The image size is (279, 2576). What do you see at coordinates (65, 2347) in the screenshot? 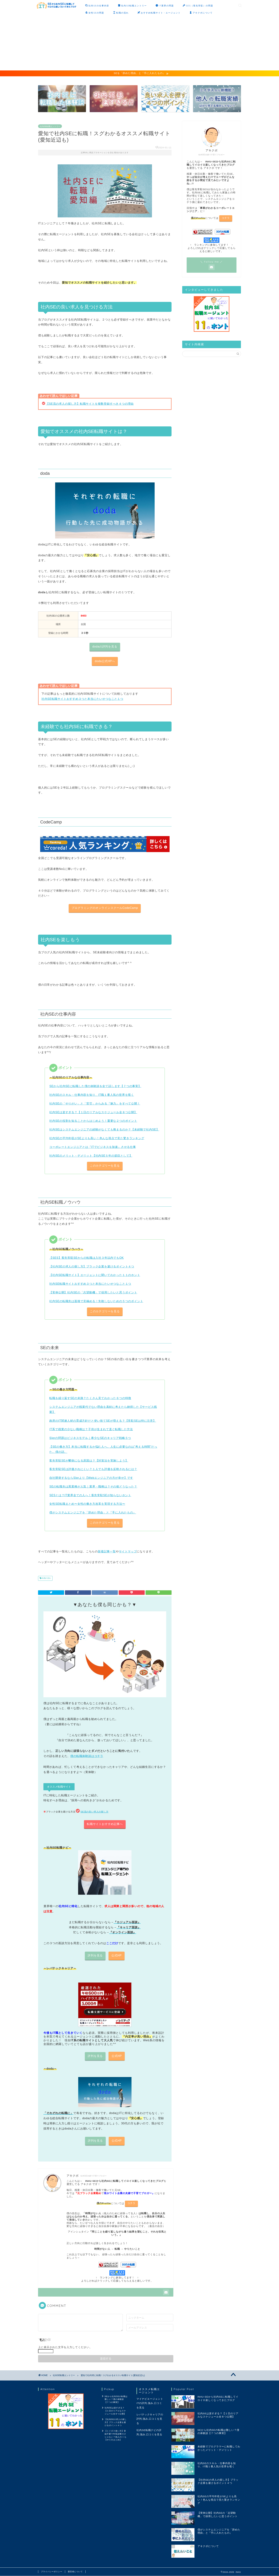
I see `上に表示された文字を入力してください。` at bounding box center [65, 2347].